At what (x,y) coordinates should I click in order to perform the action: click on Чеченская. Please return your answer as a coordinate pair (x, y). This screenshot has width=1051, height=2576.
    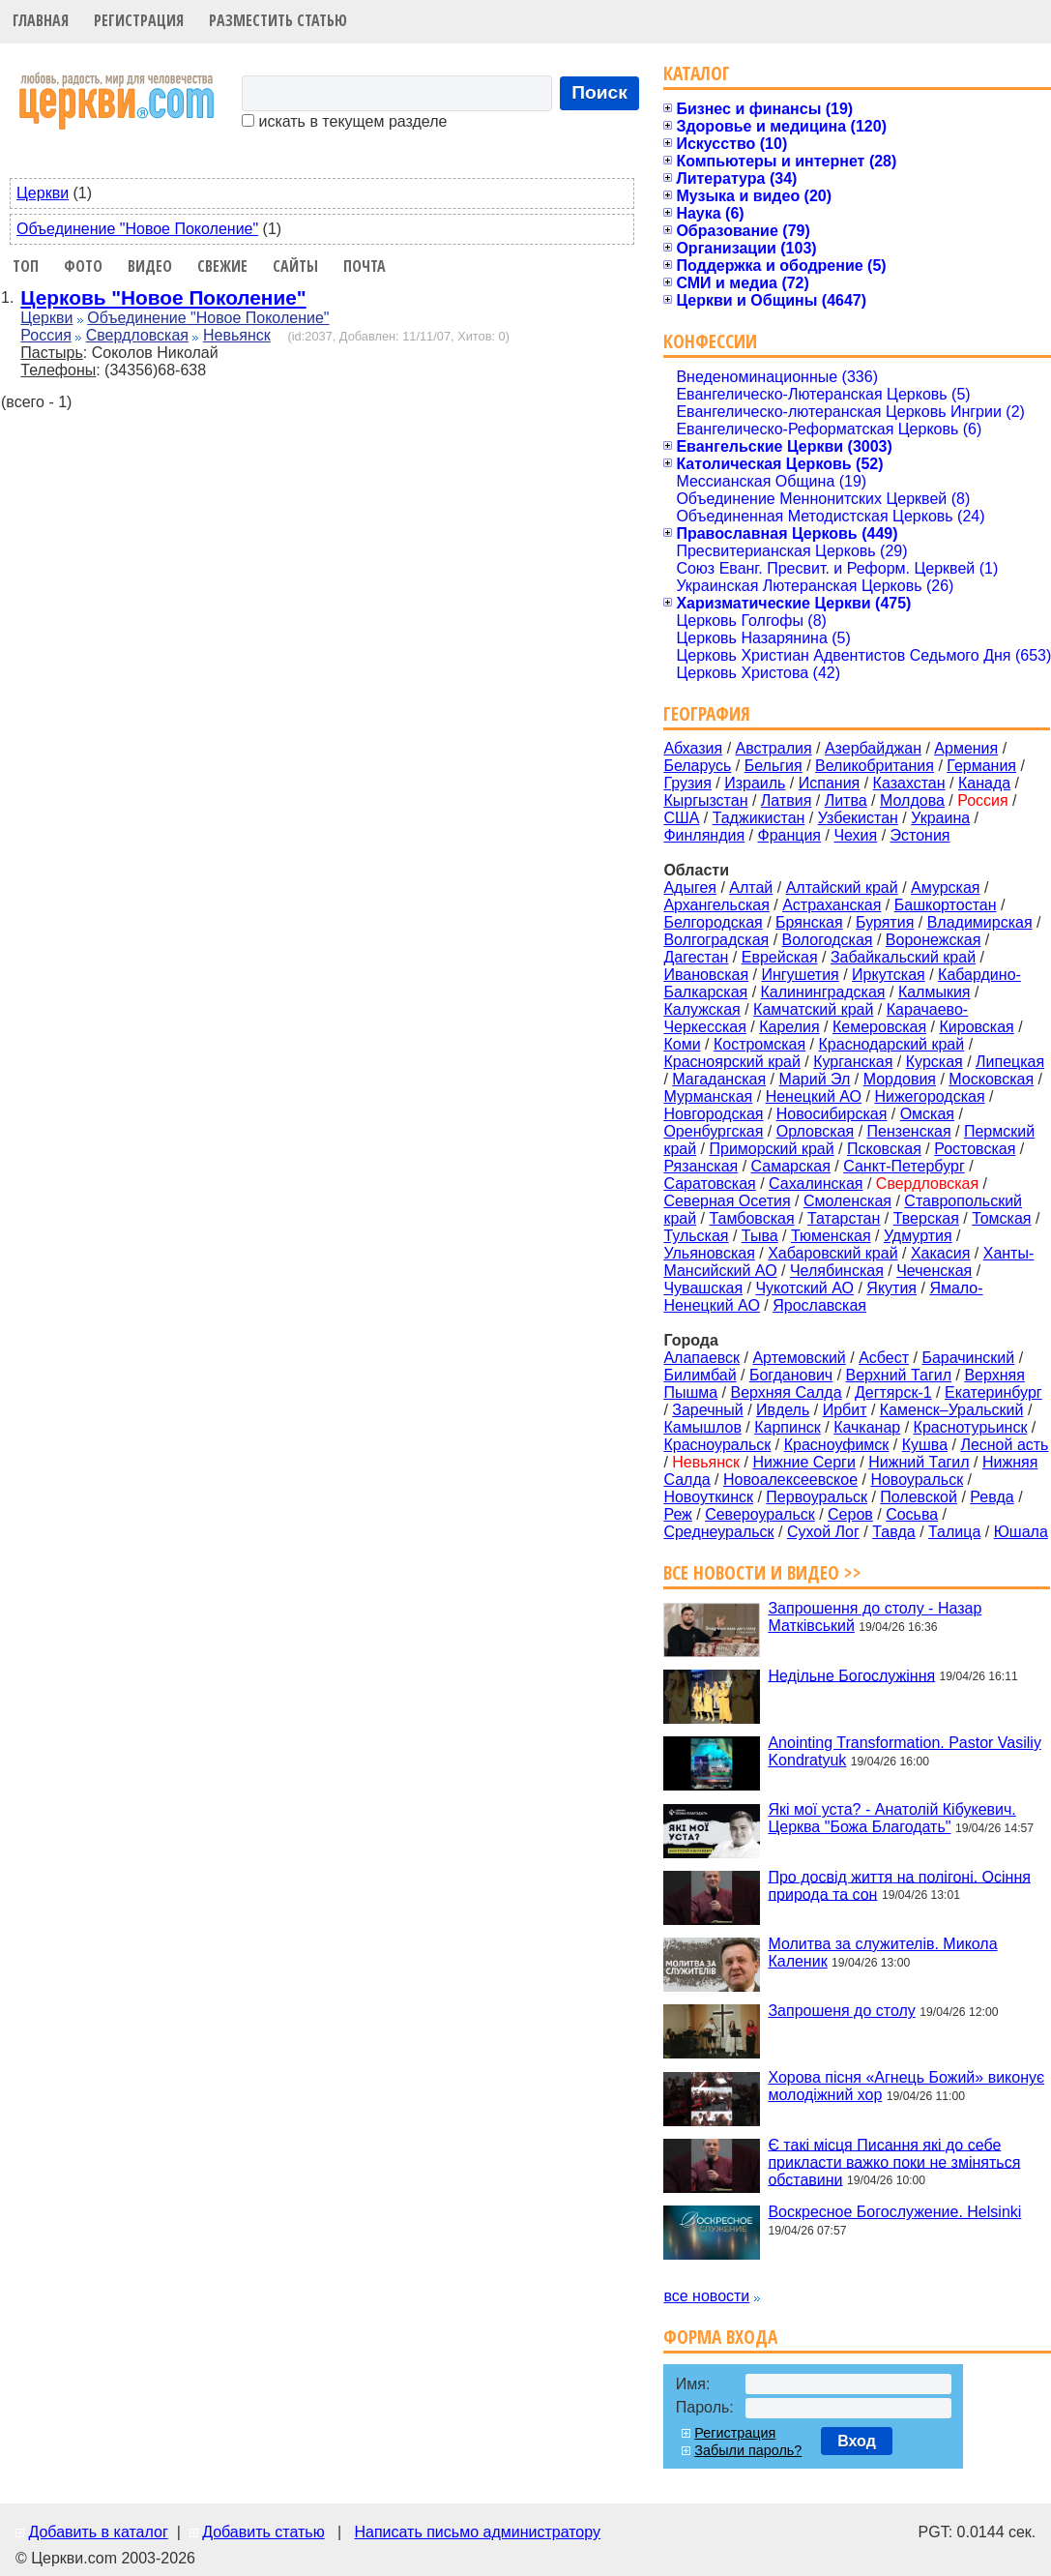
    Looking at the image, I should click on (934, 1270).